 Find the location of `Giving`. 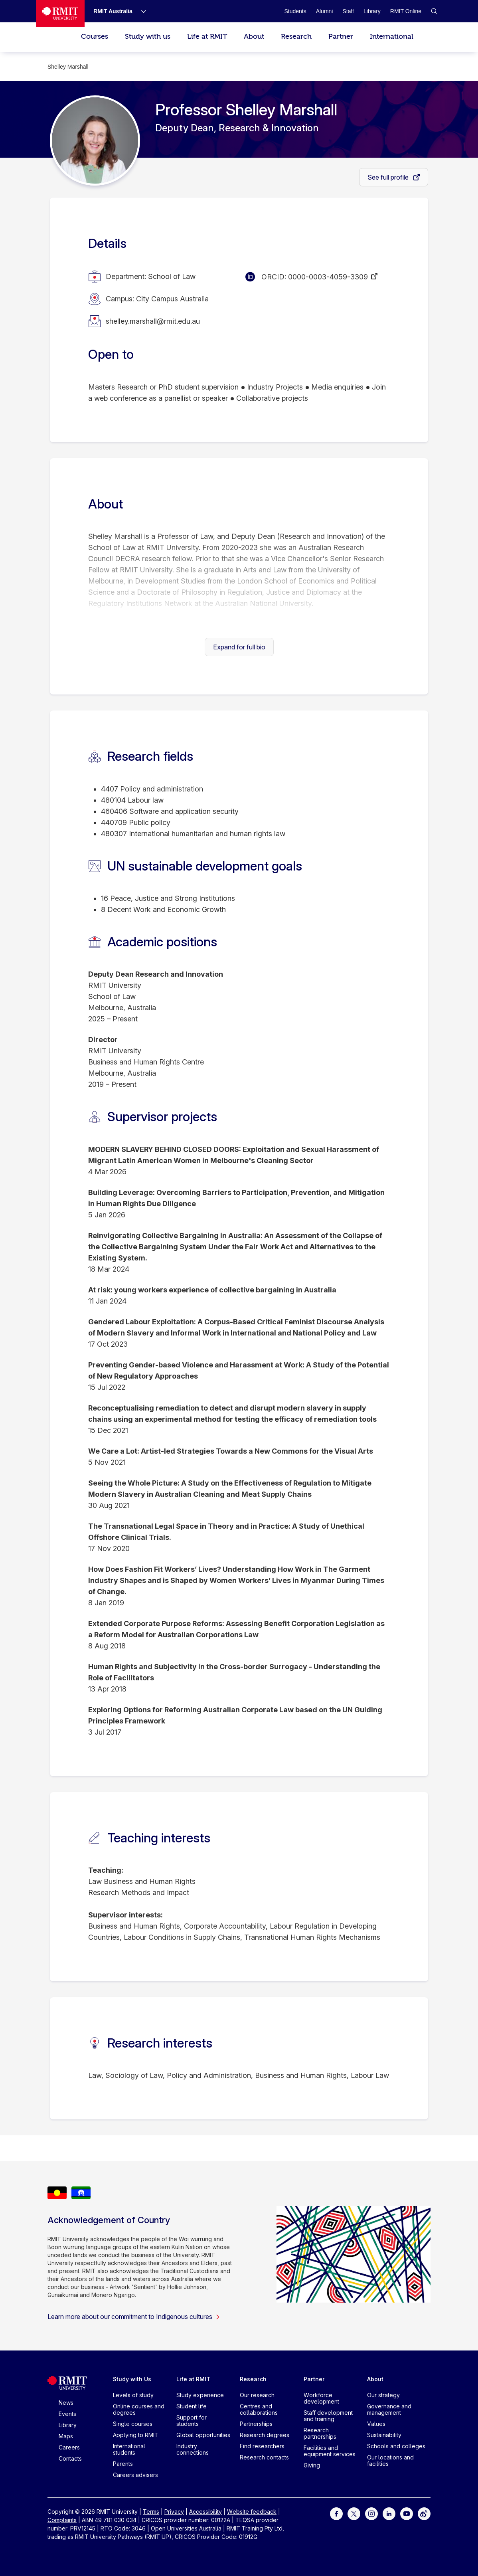

Giving is located at coordinates (312, 2465).